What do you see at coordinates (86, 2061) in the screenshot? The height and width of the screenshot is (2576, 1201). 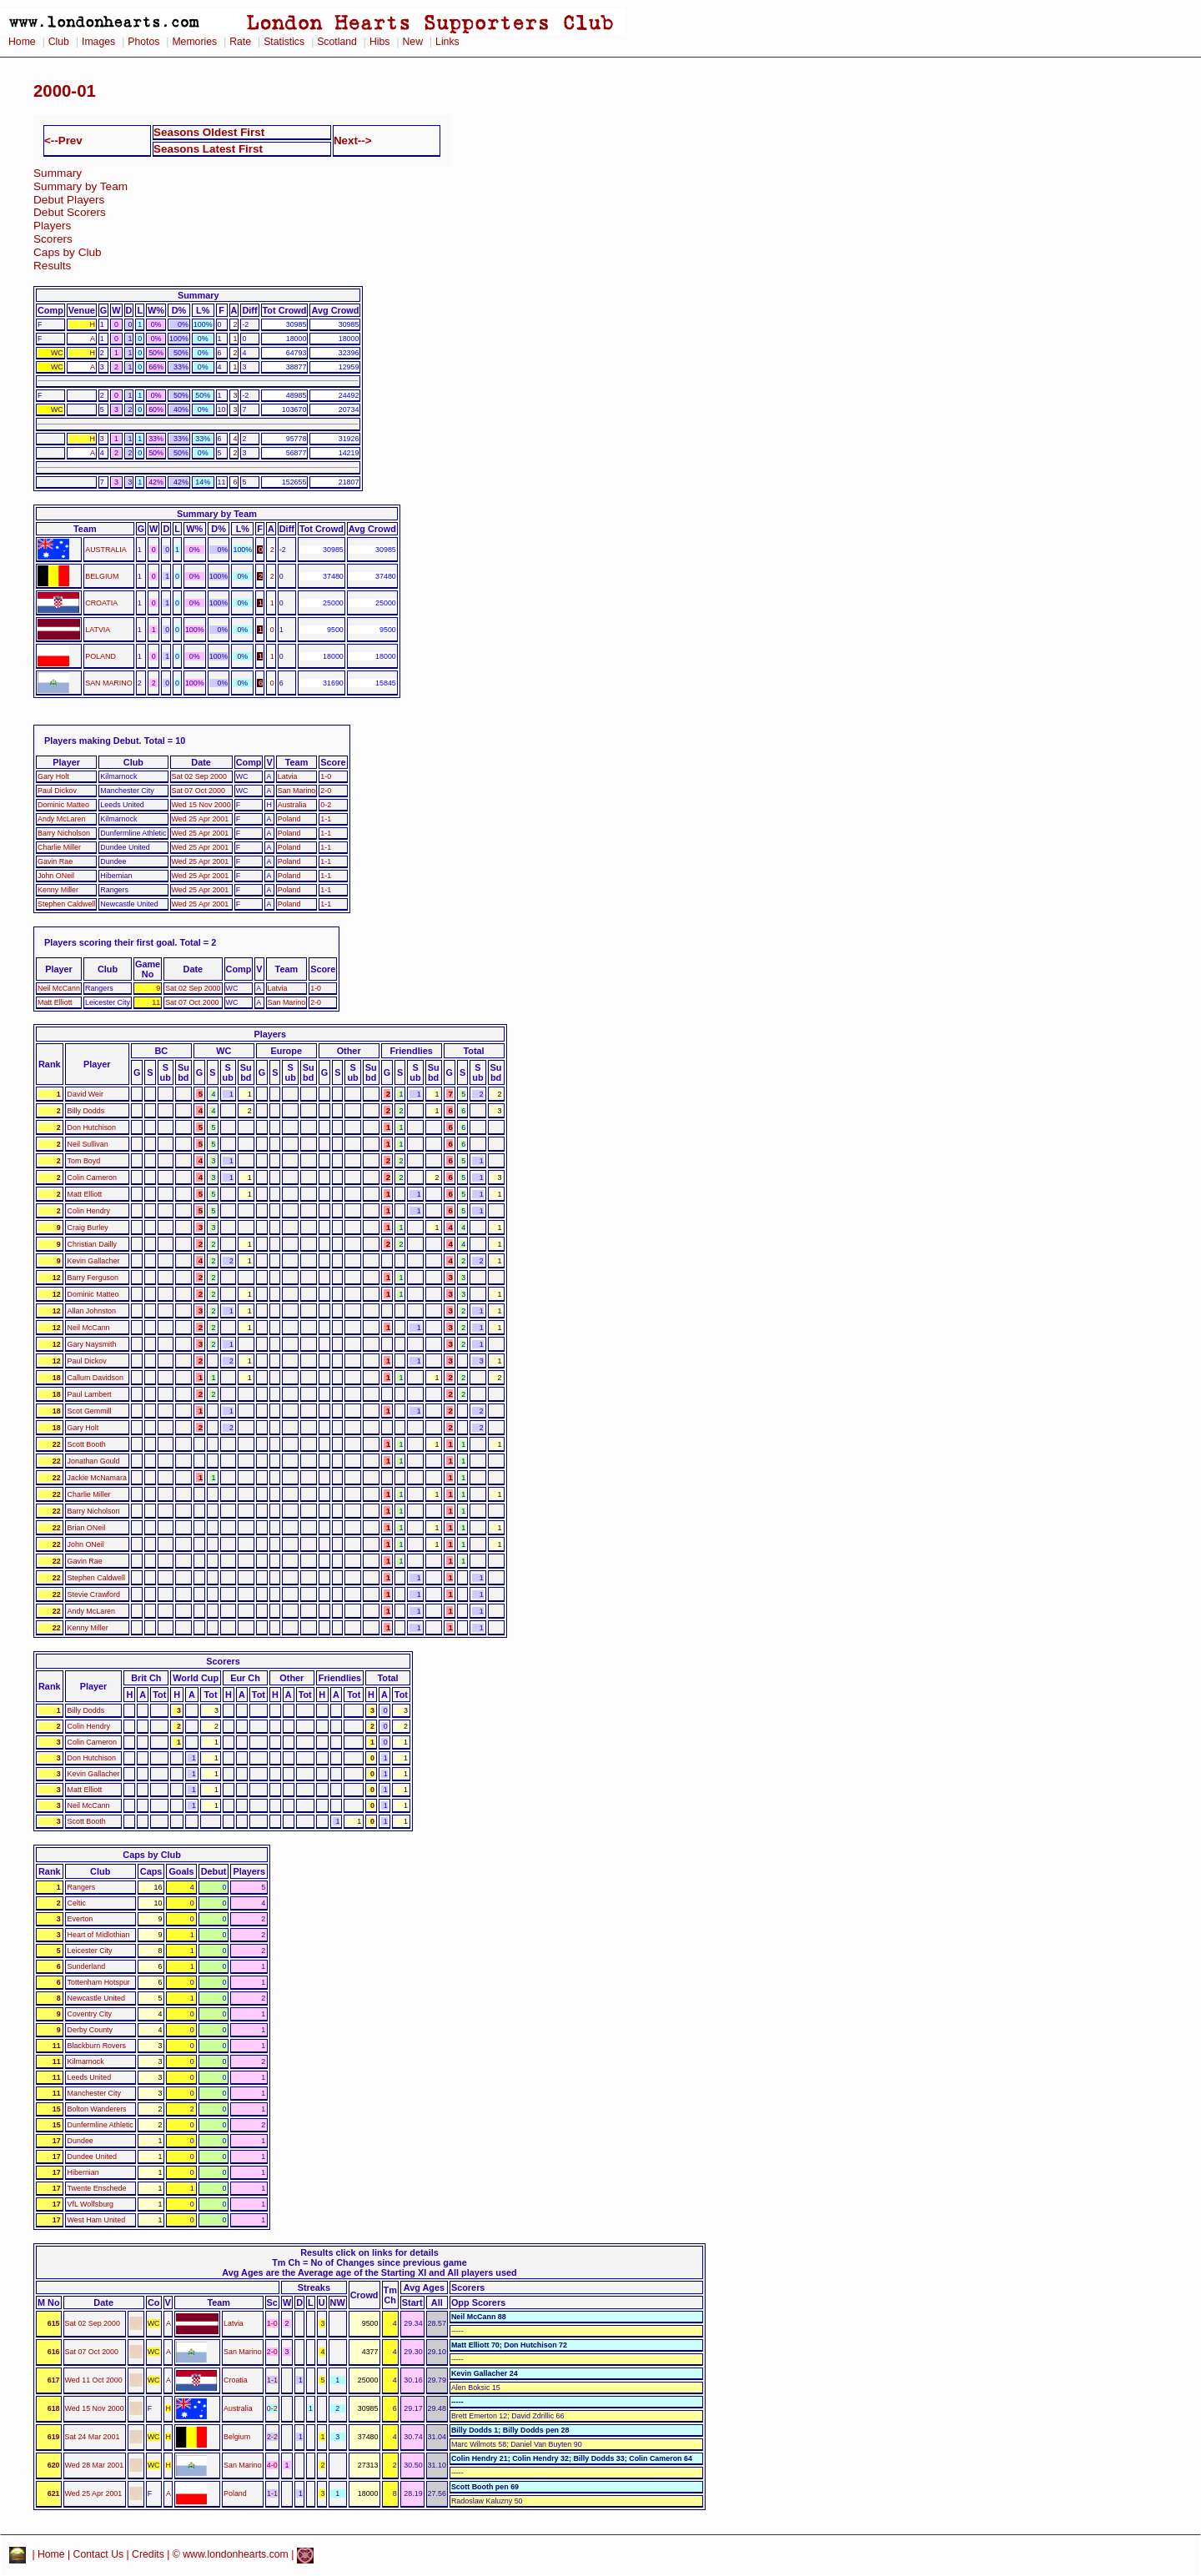 I see `Kilmarnock` at bounding box center [86, 2061].